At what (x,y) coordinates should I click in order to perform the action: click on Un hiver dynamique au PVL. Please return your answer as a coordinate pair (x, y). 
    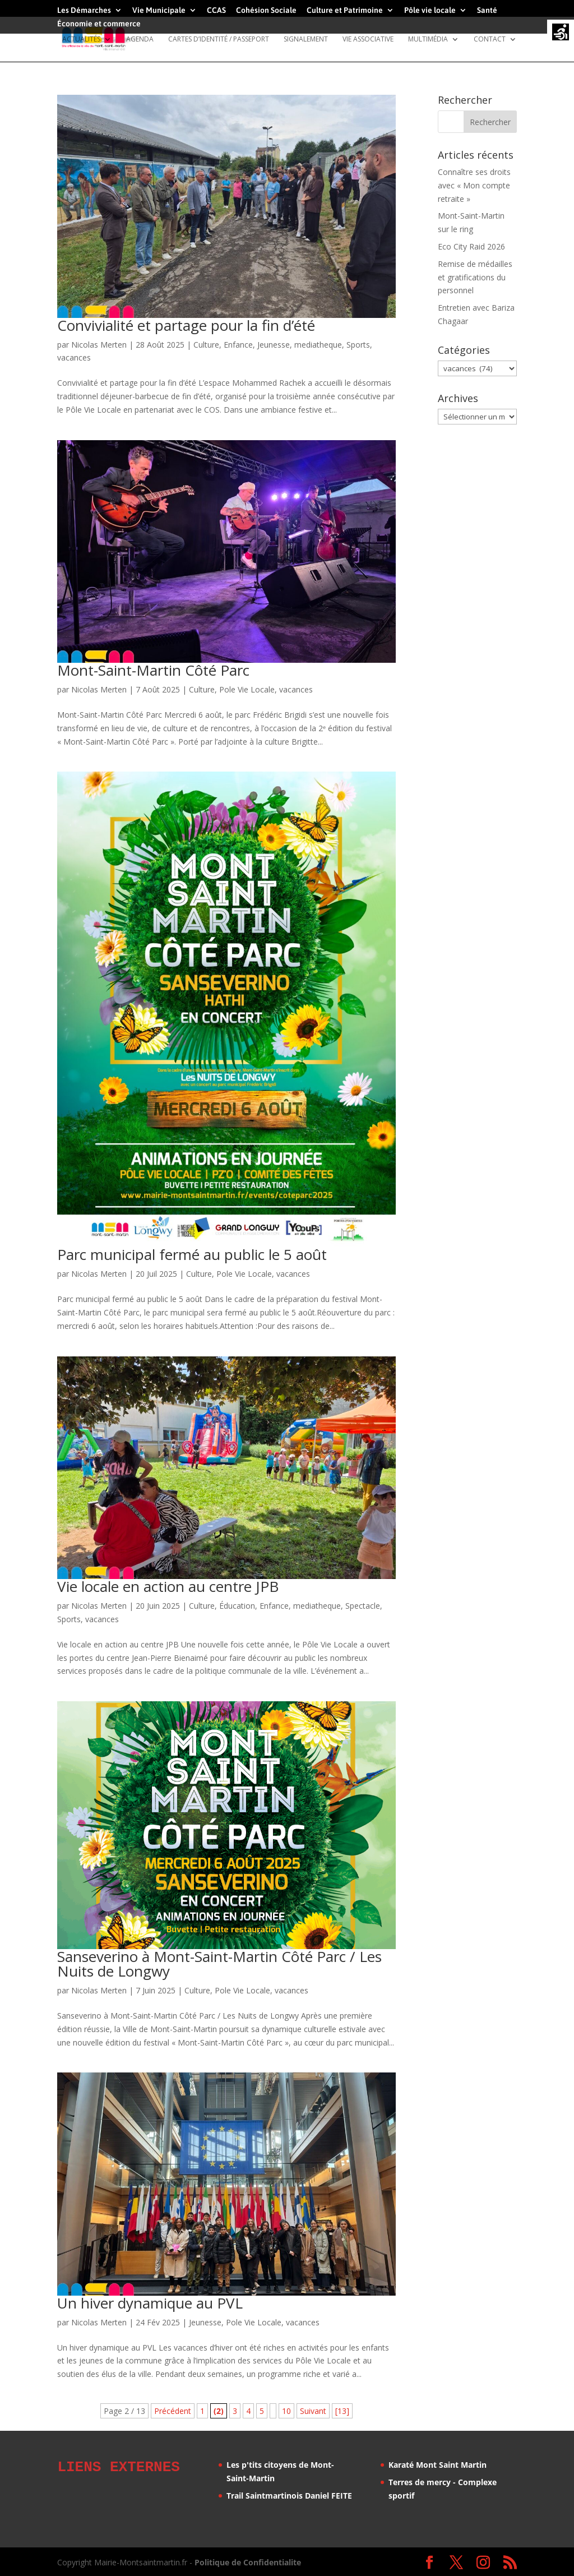
    Looking at the image, I should click on (150, 2303).